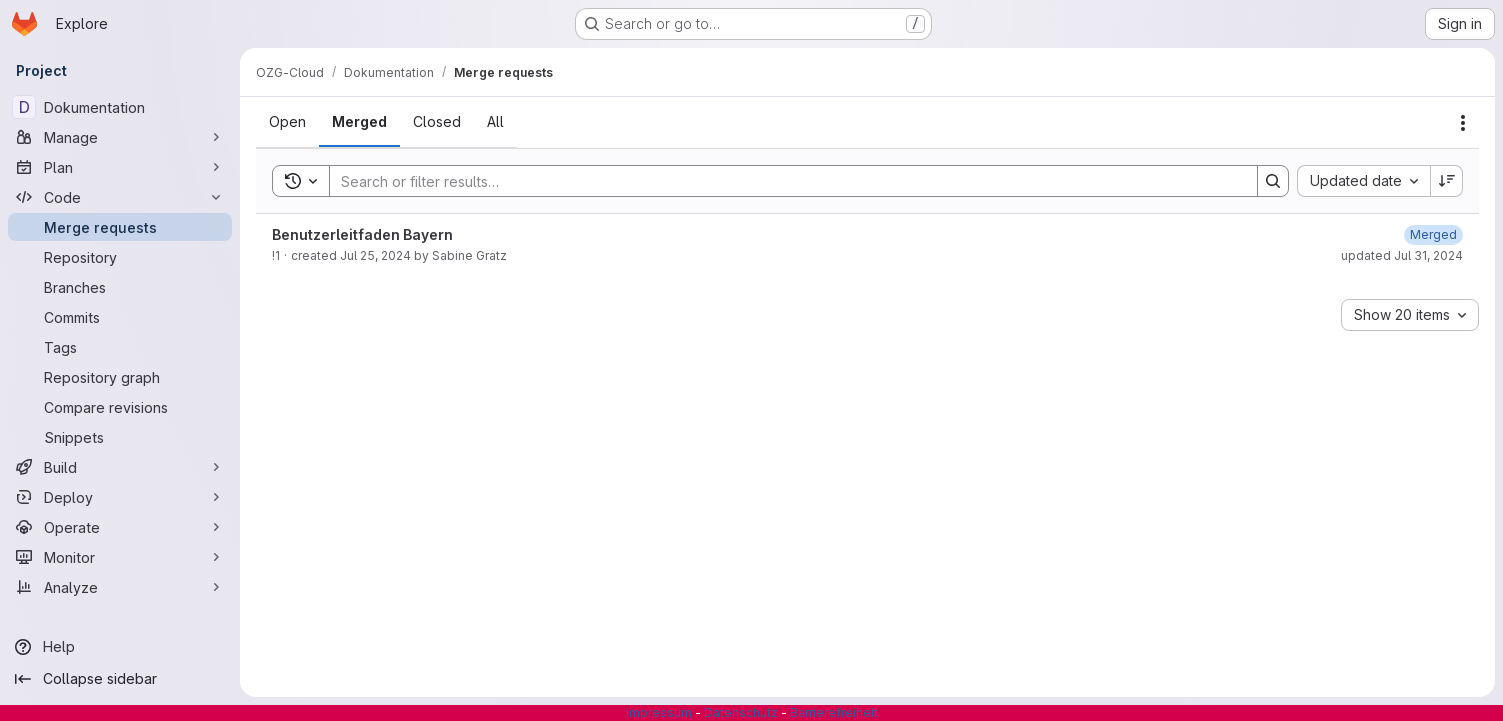 The image size is (1503, 721). What do you see at coordinates (120, 557) in the screenshot?
I see `[Monitor]` at bounding box center [120, 557].